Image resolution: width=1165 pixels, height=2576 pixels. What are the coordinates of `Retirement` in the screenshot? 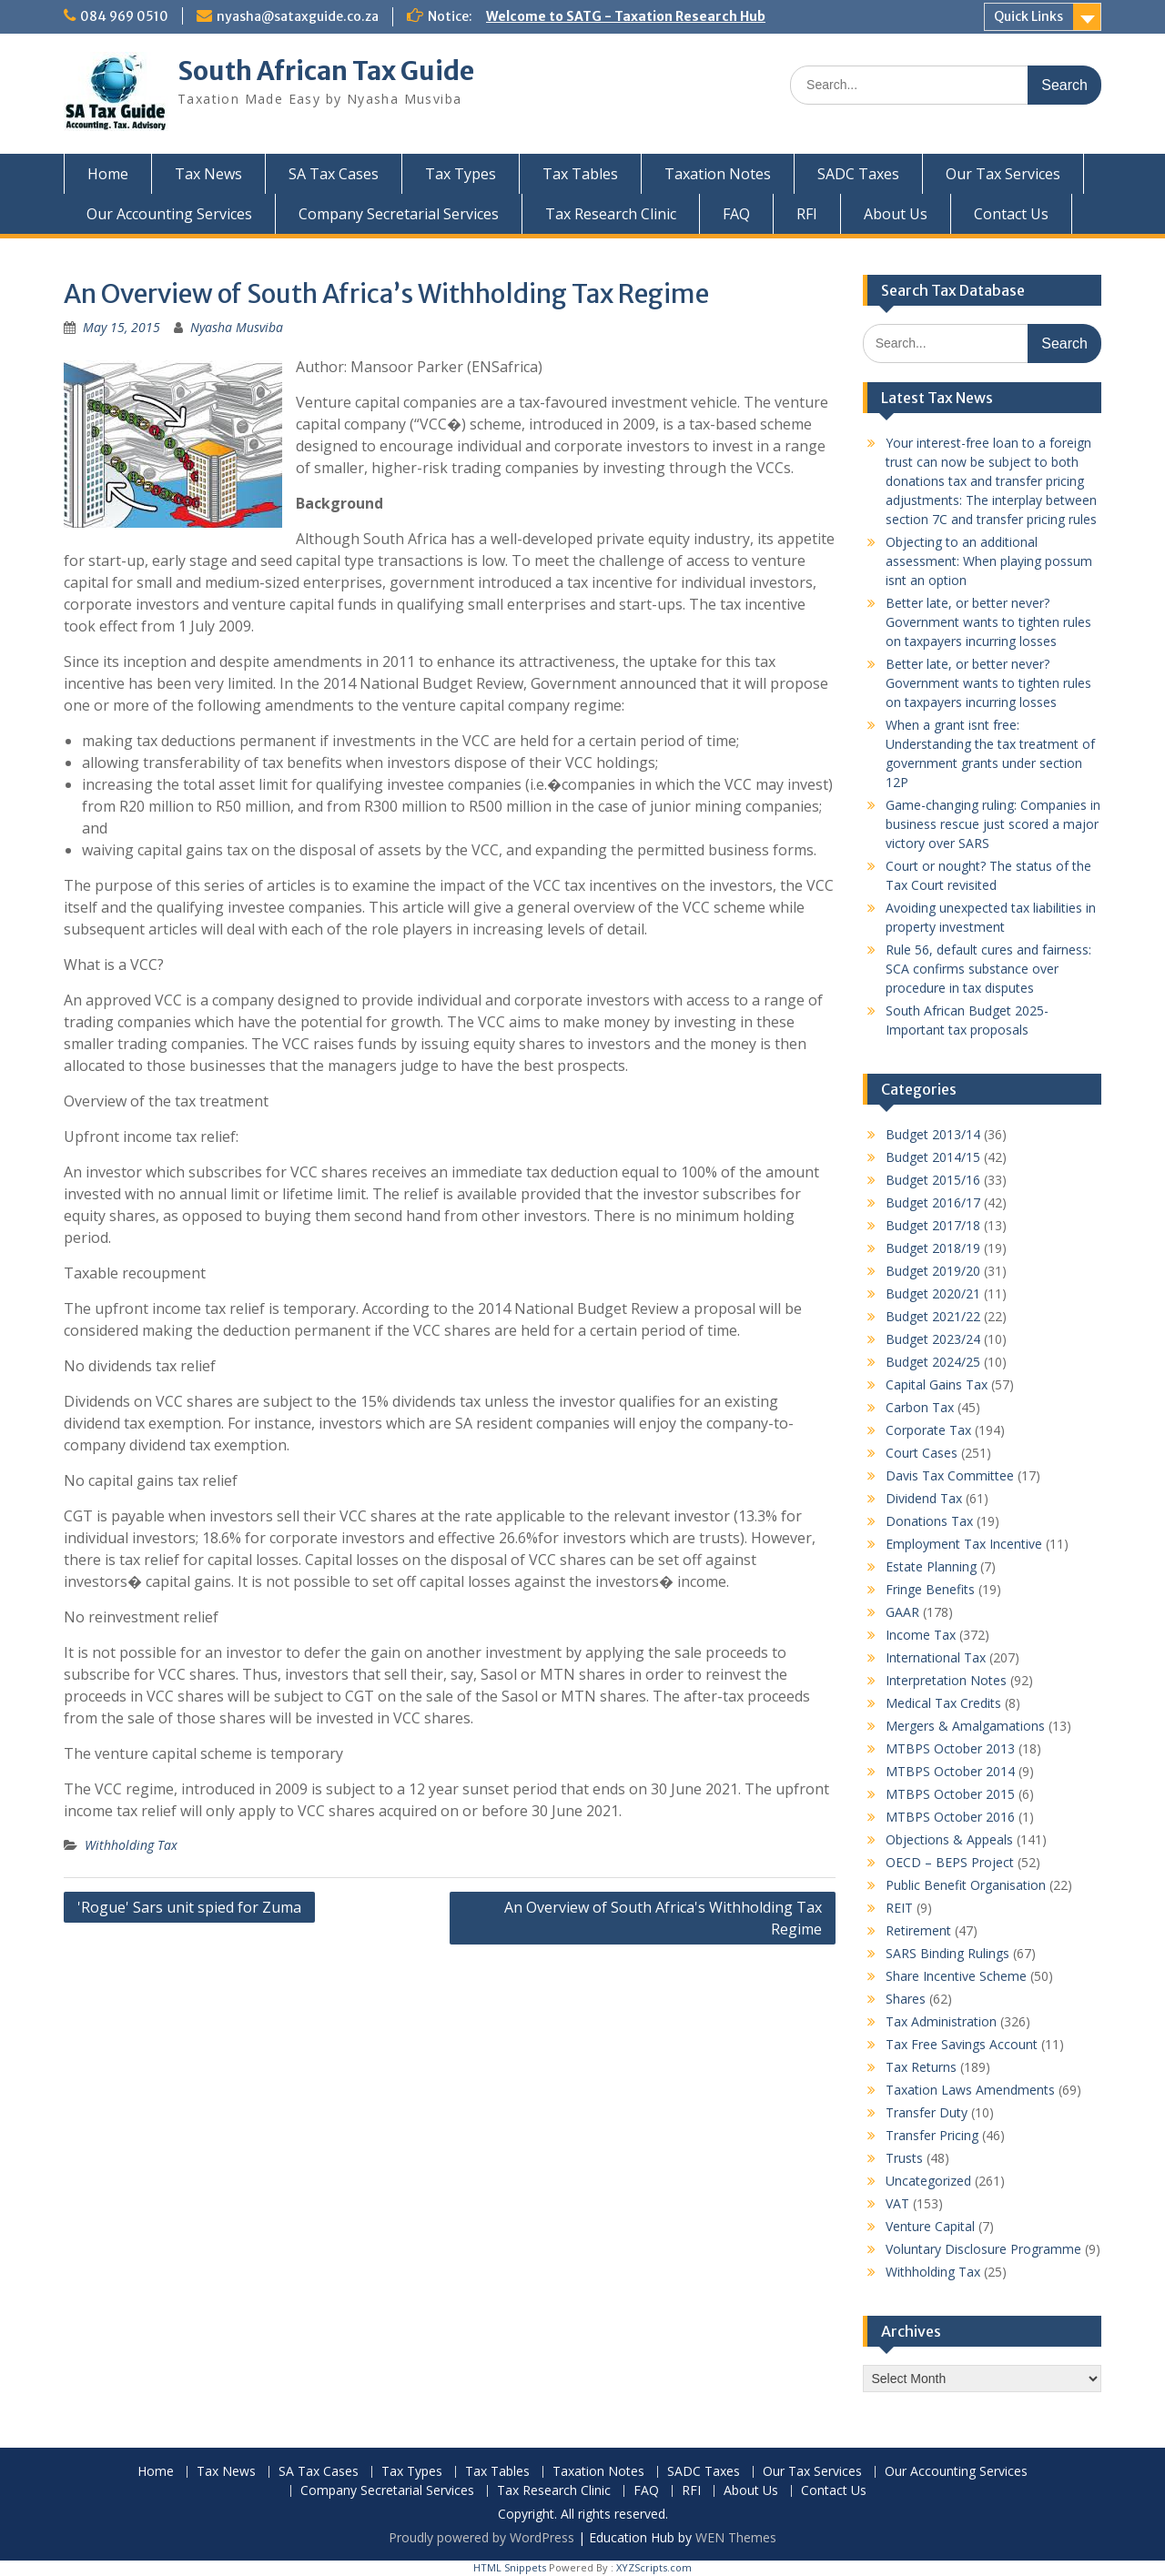 It's located at (918, 1930).